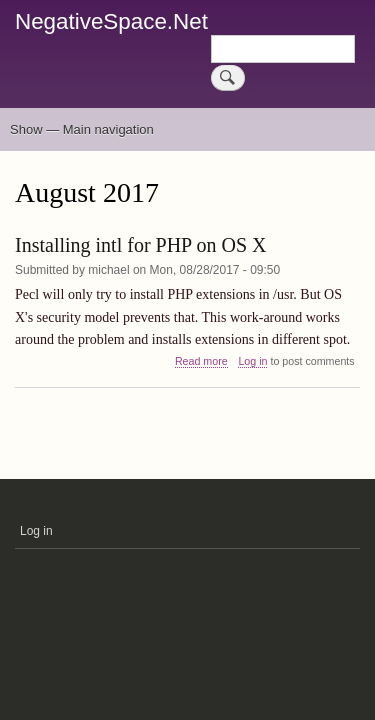 The height and width of the screenshot is (720, 375). I want to click on Log in, so click(252, 361).